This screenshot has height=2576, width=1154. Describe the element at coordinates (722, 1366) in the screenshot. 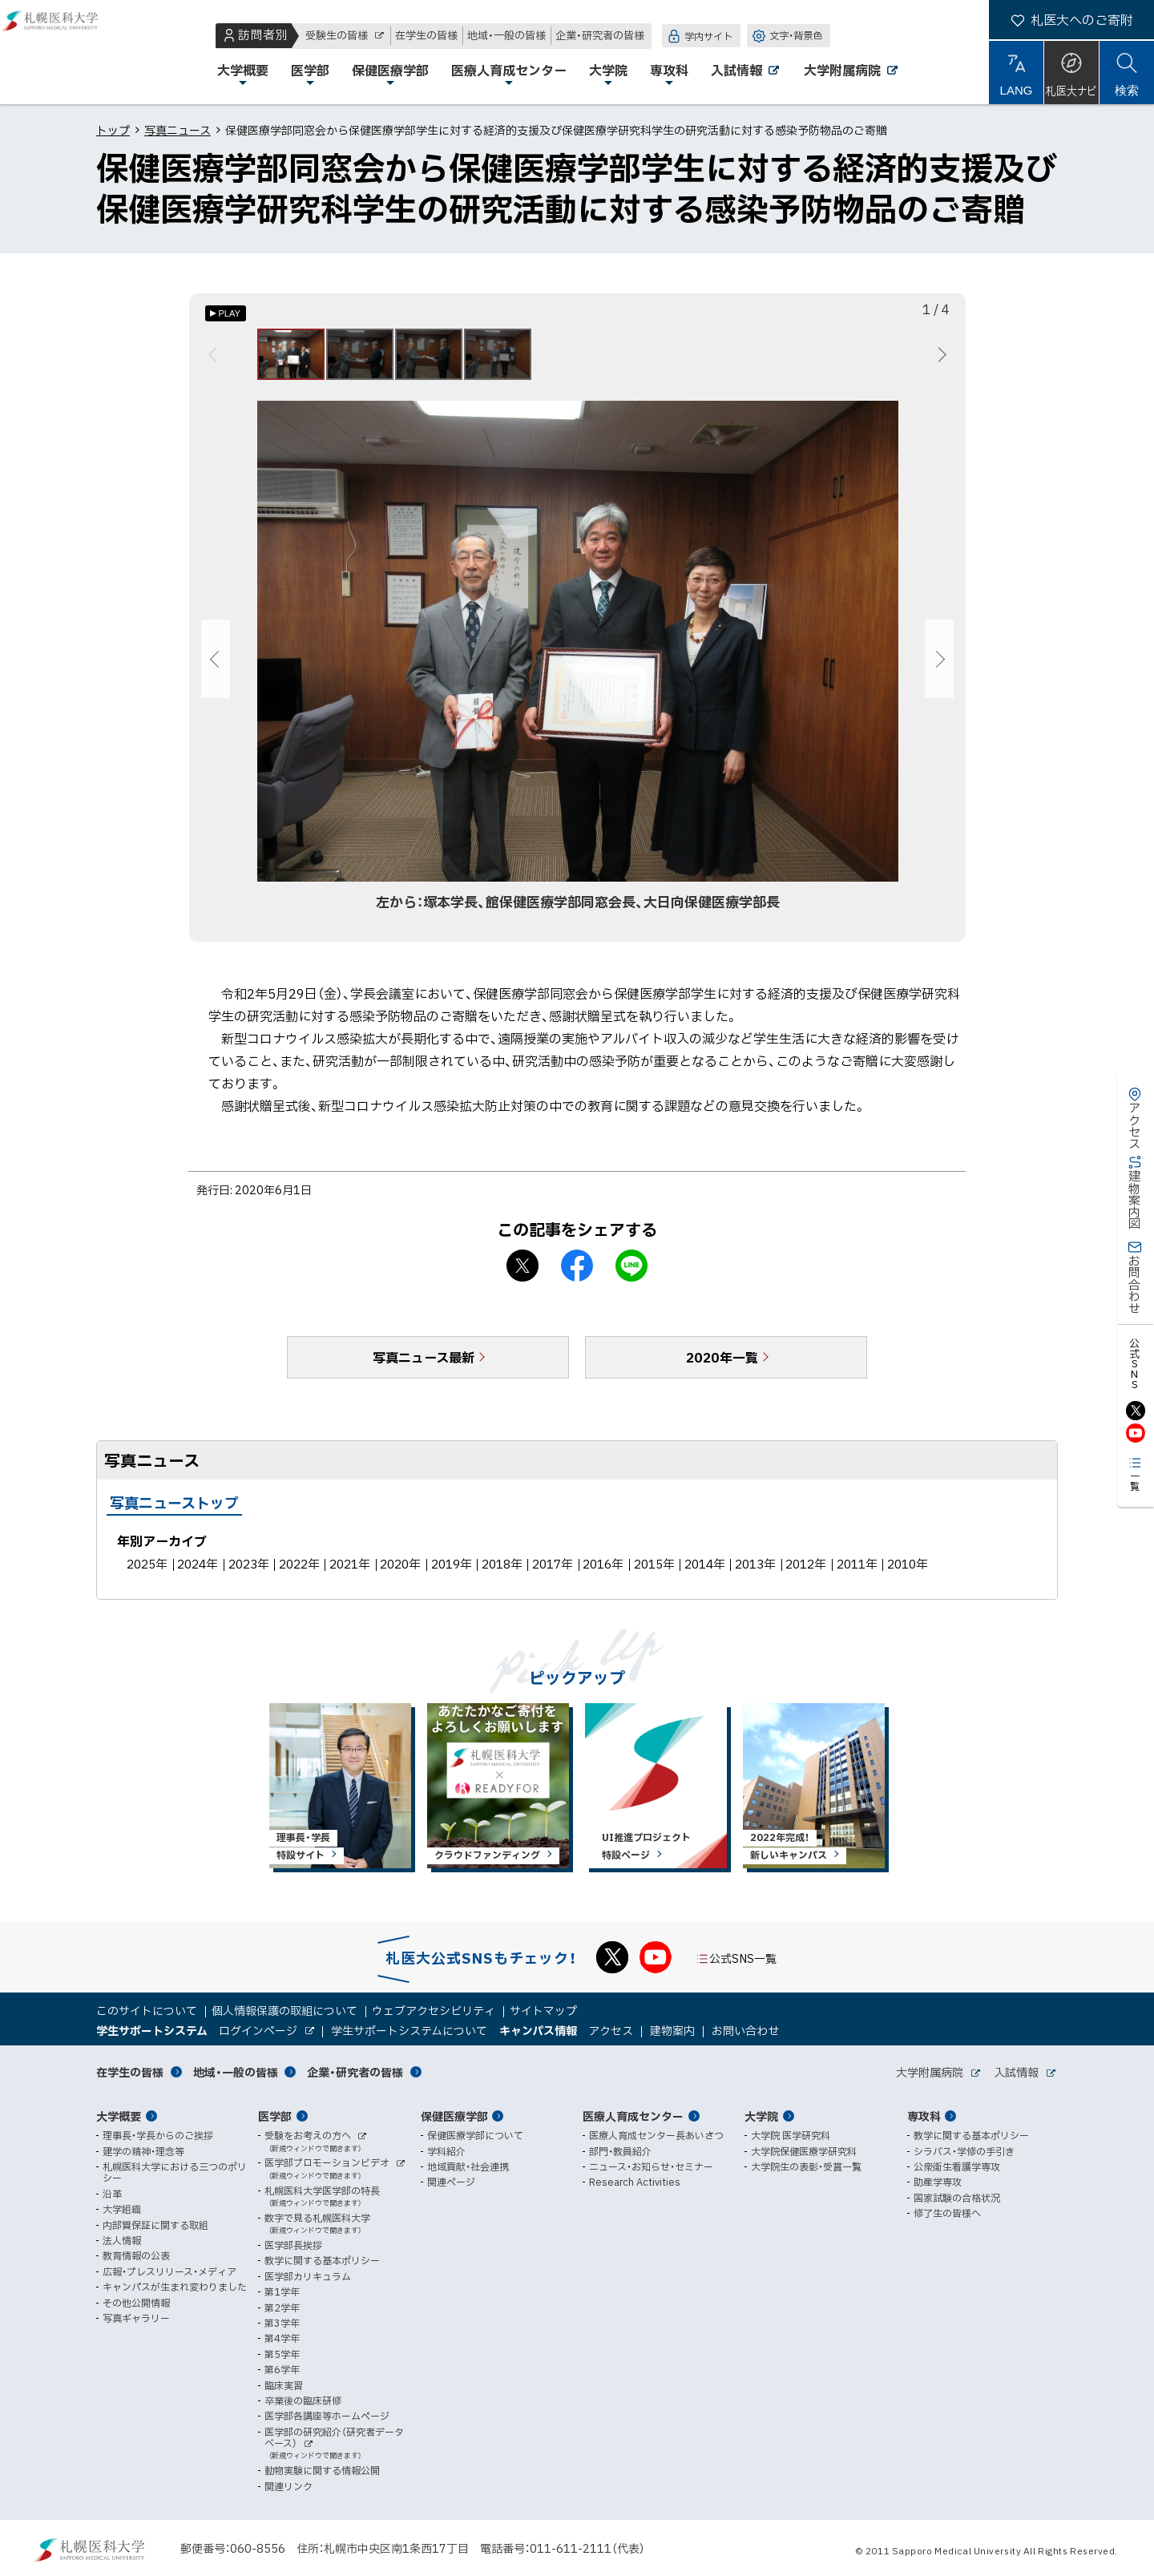

I see `2020年一覧` at that location.